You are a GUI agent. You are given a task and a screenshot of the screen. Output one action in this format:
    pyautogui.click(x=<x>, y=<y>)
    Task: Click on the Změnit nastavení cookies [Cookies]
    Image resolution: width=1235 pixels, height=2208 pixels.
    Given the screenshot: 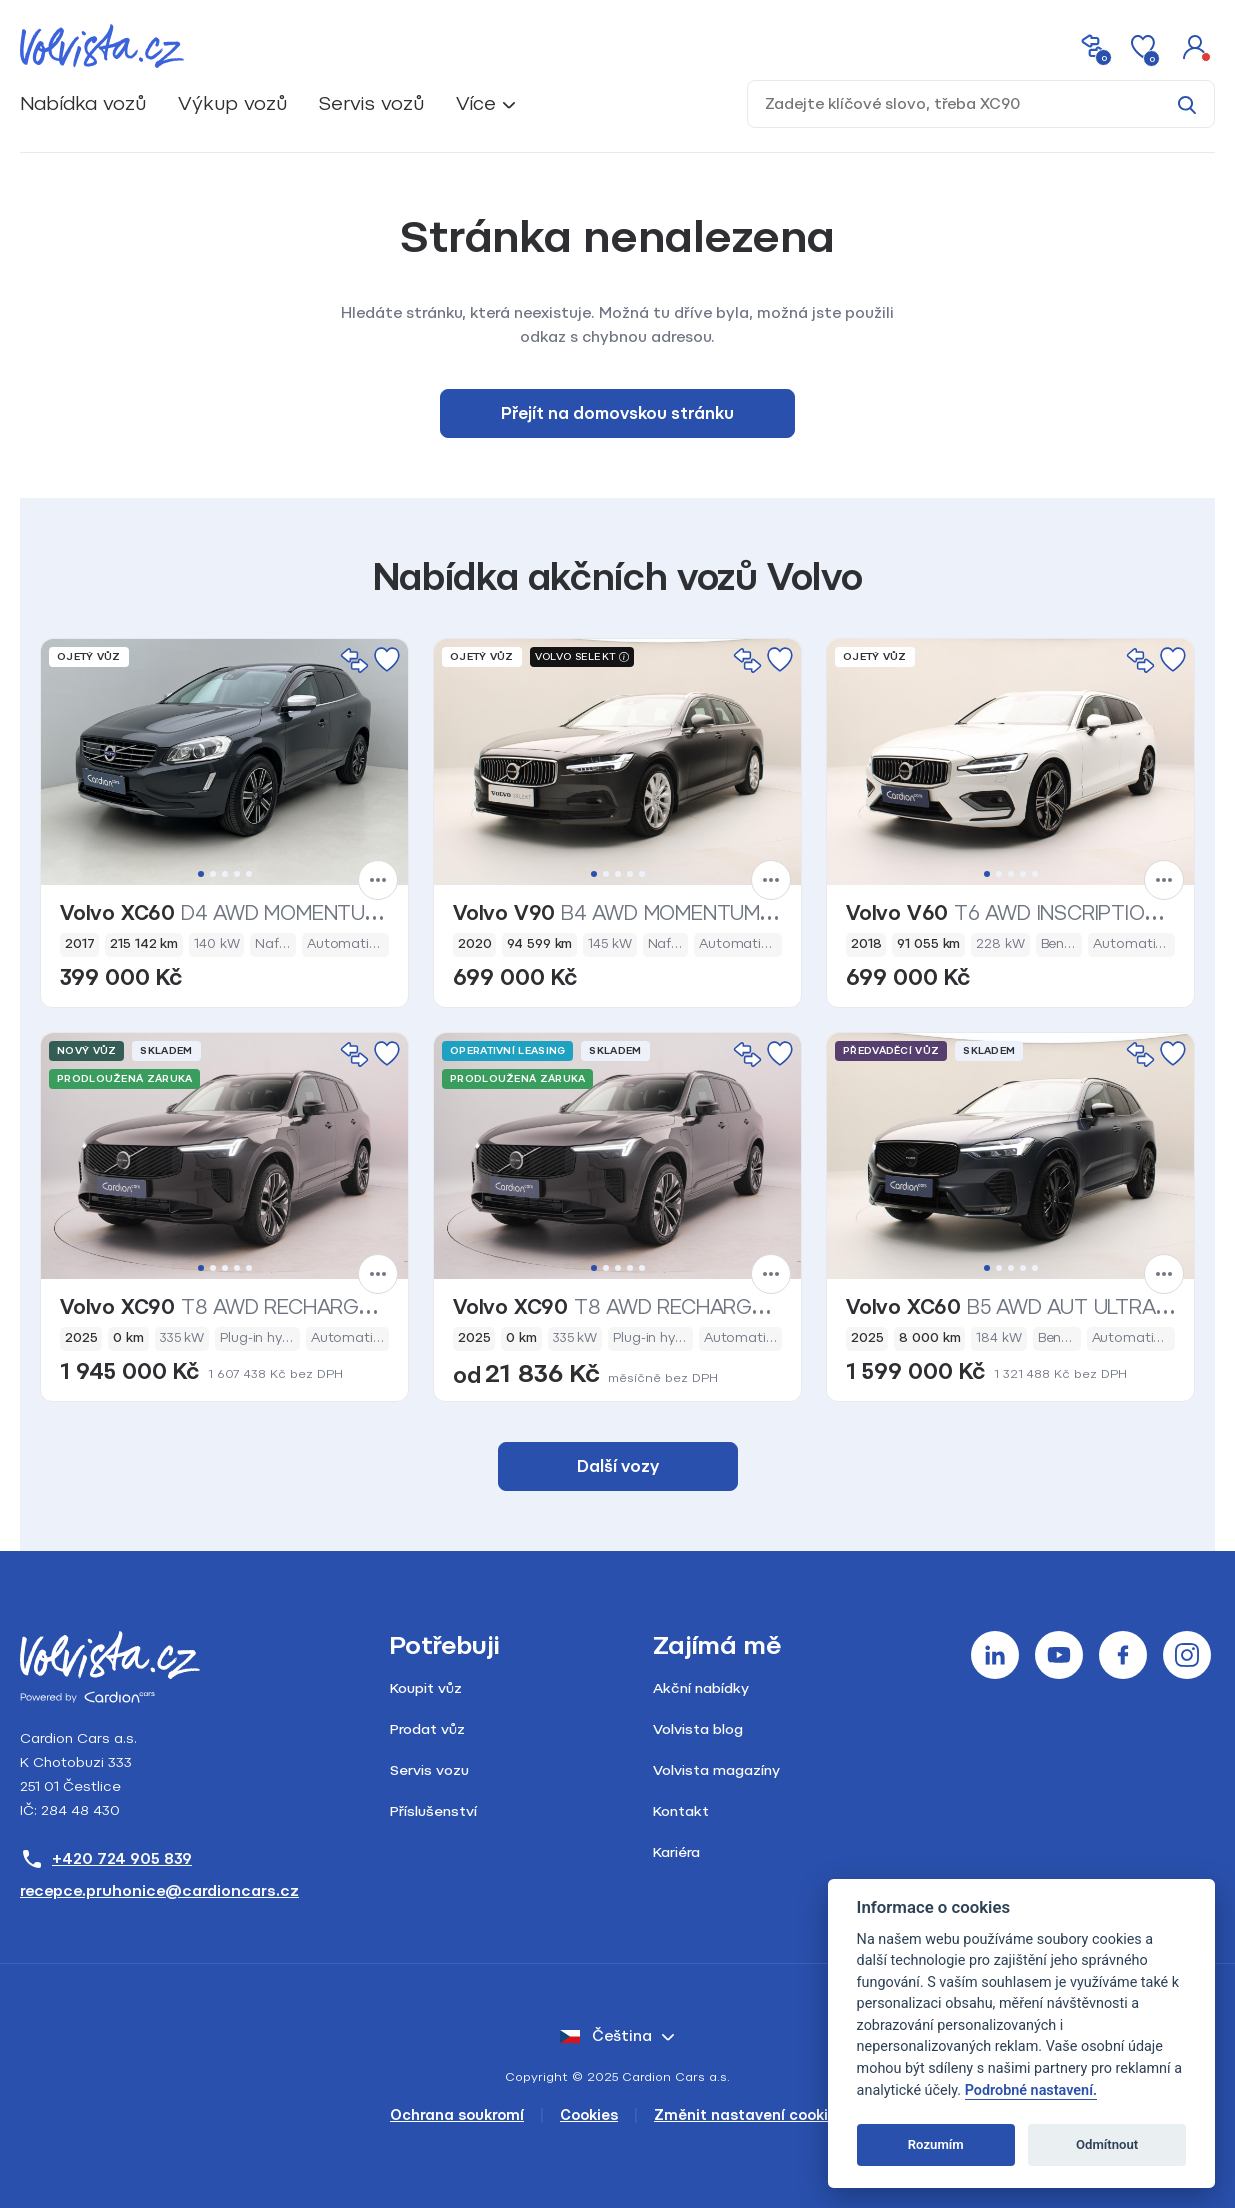 What is the action you would take?
    pyautogui.click(x=749, y=2115)
    